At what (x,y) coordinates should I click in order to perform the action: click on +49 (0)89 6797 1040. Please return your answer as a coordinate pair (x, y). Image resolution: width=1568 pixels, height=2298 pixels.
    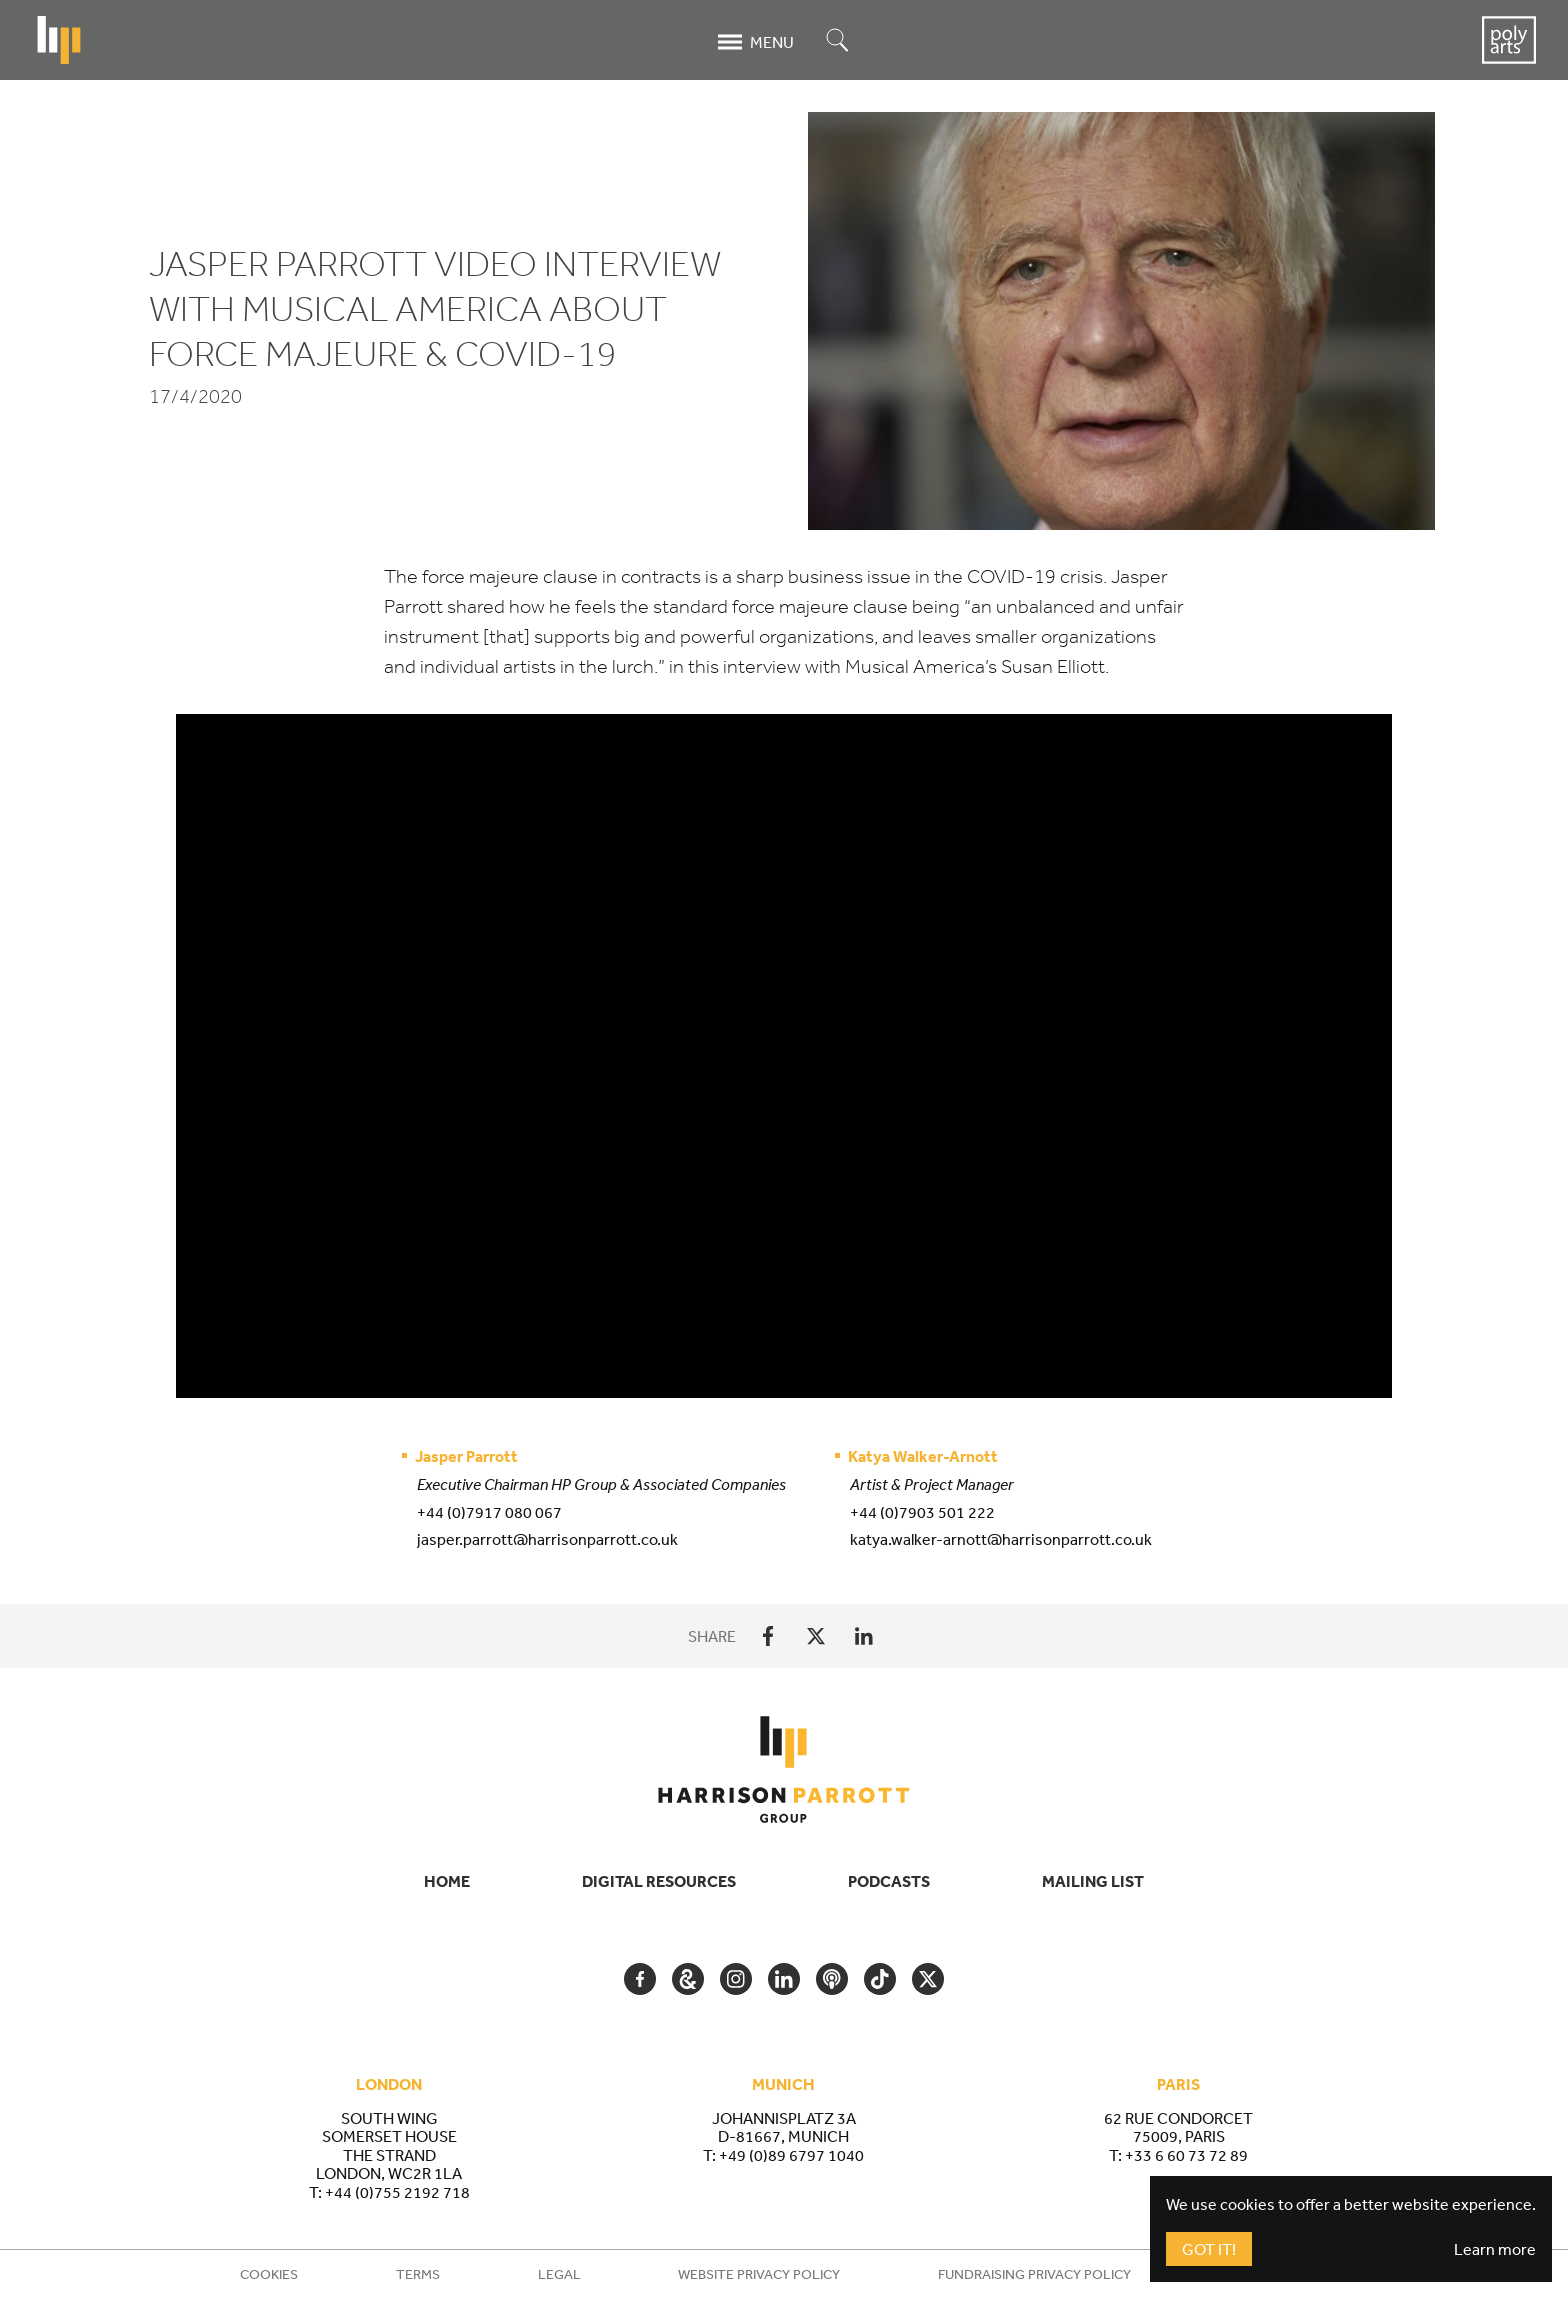
    Looking at the image, I should click on (791, 2155).